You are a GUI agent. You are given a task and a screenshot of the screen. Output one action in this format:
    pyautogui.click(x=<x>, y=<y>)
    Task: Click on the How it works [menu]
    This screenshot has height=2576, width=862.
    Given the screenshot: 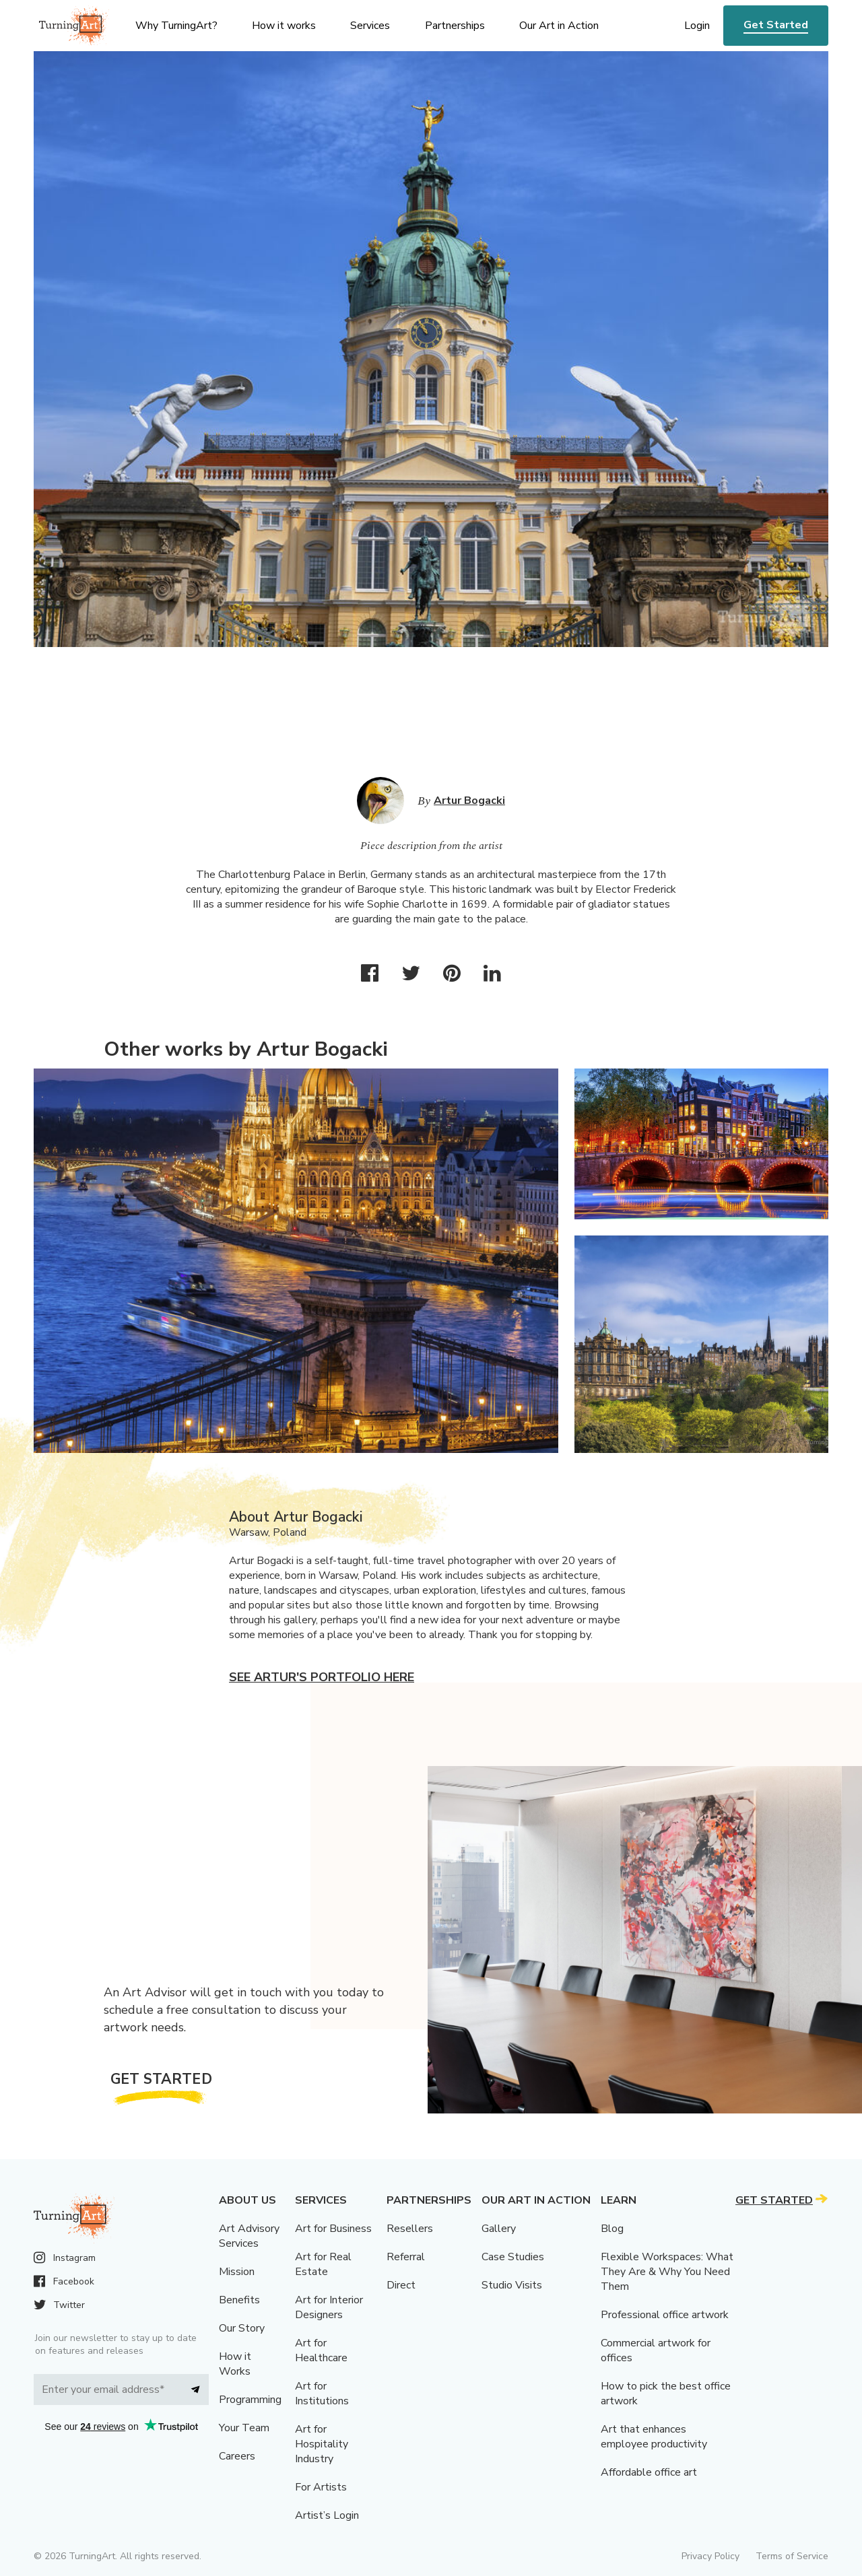 What is the action you would take?
    pyautogui.click(x=284, y=25)
    